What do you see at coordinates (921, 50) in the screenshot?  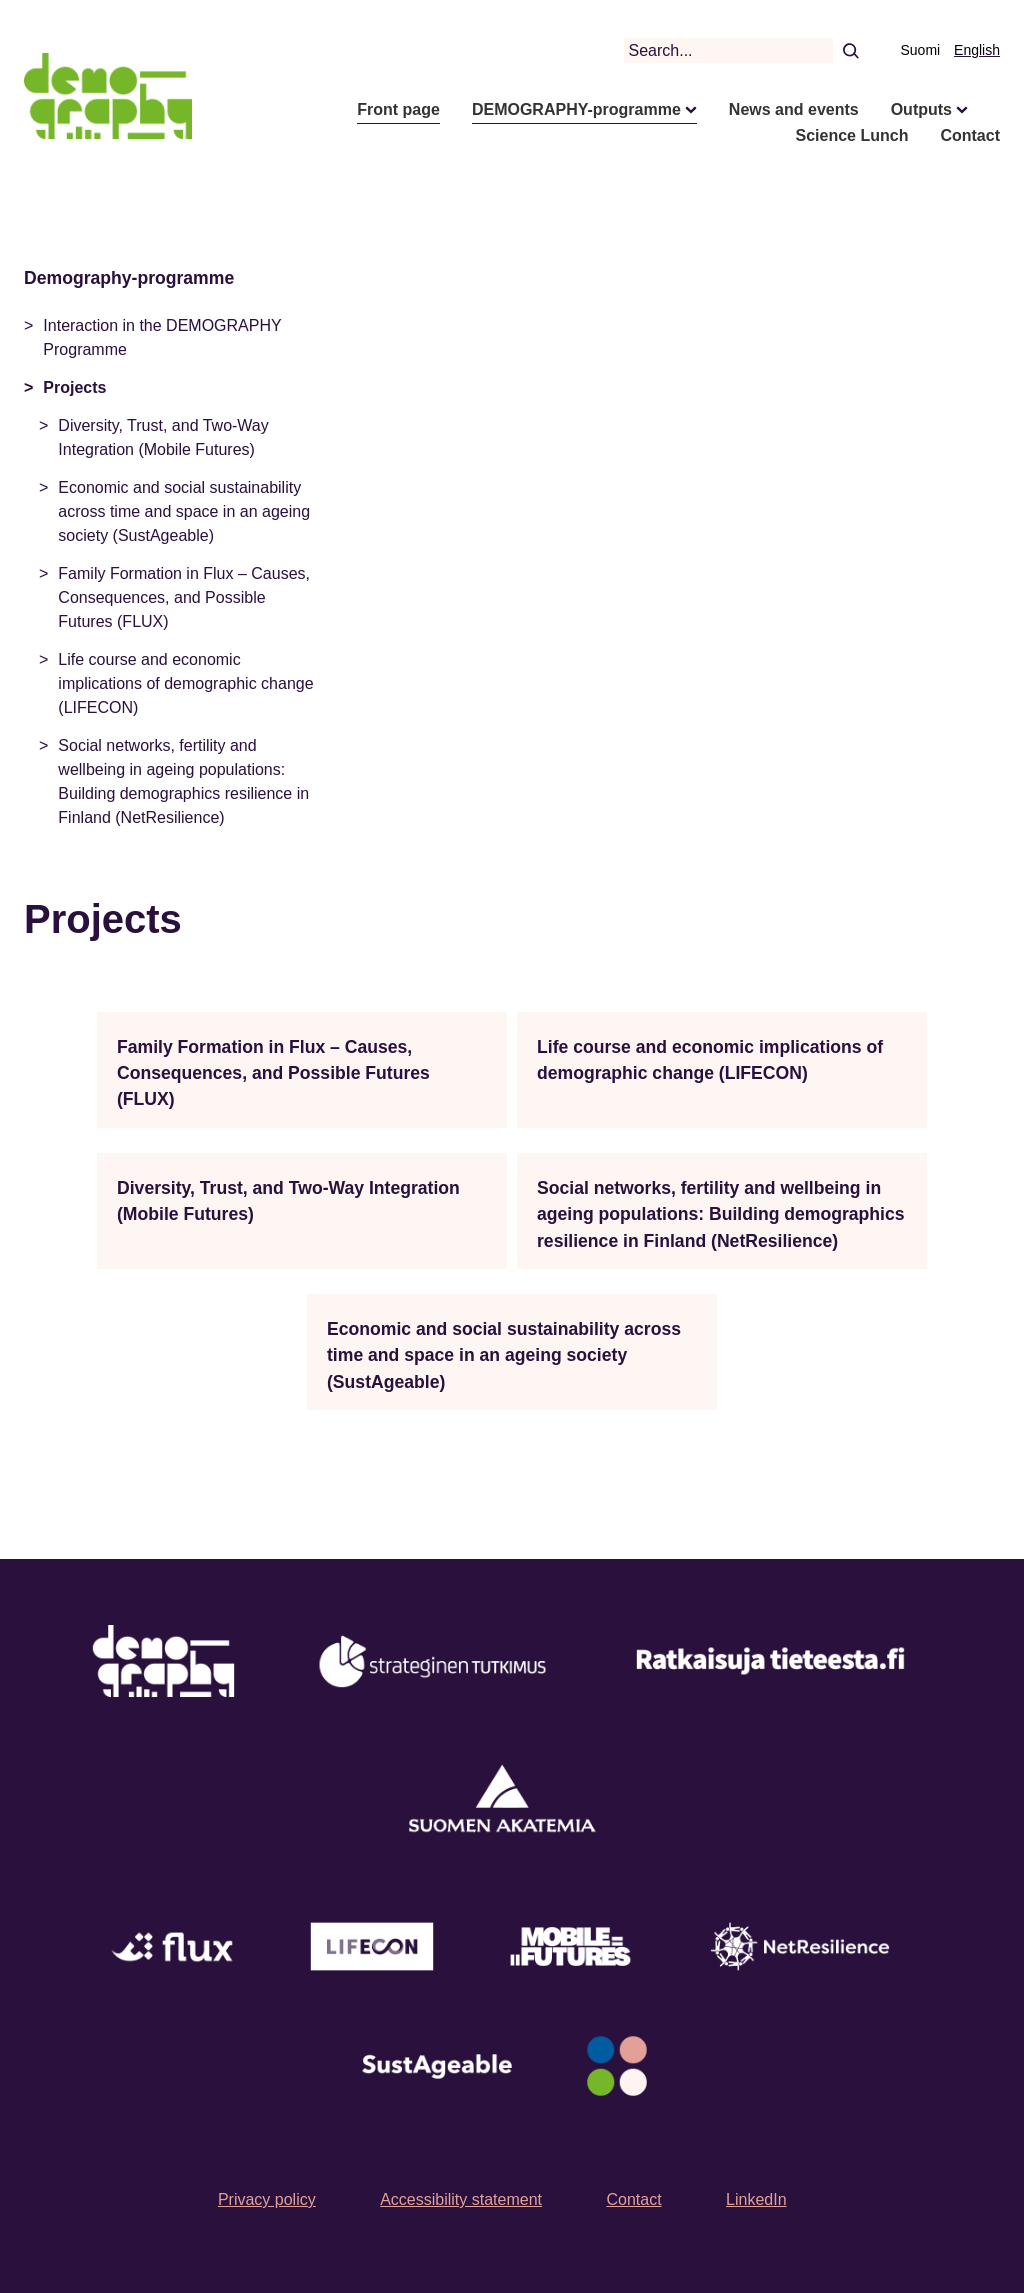 I see `Suomi` at bounding box center [921, 50].